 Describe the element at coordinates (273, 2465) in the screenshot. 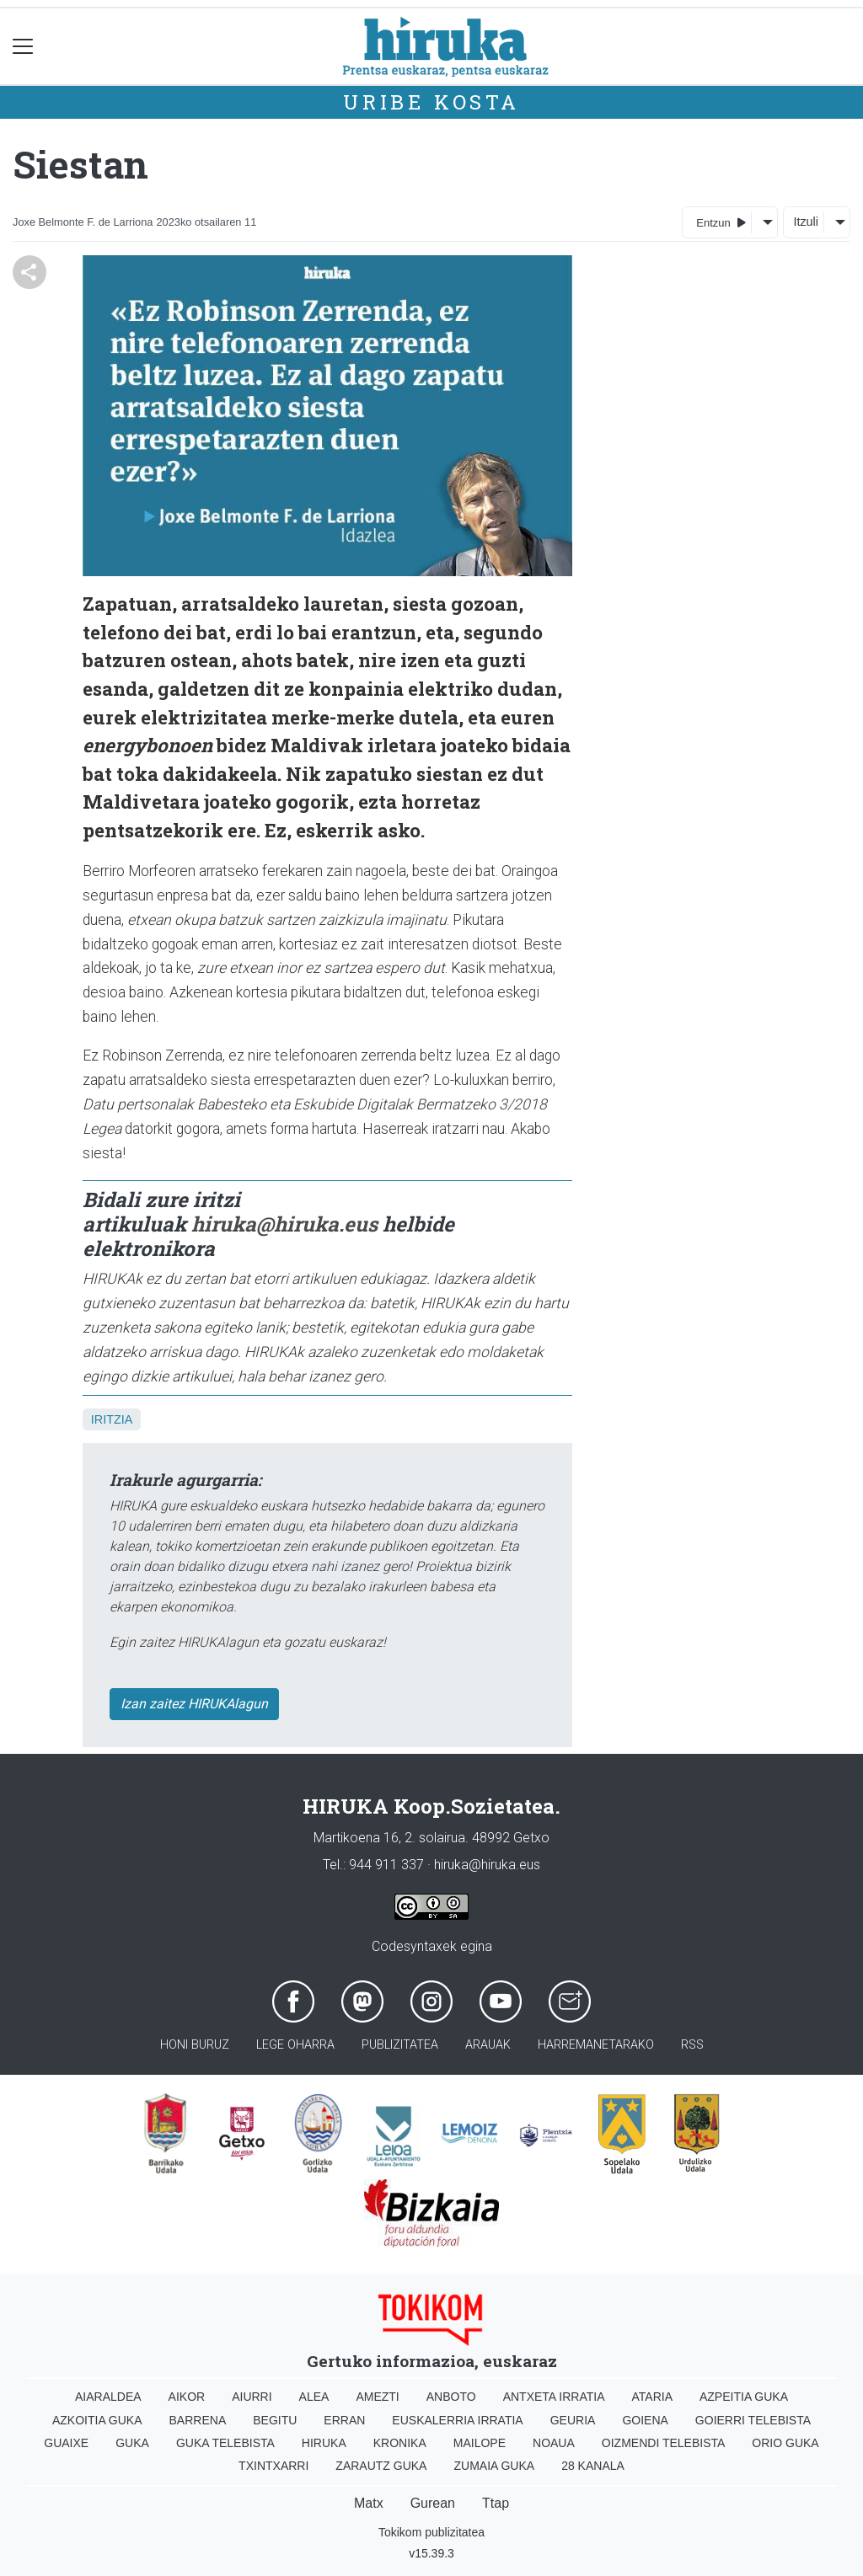

I see `Txintxarri` at that location.